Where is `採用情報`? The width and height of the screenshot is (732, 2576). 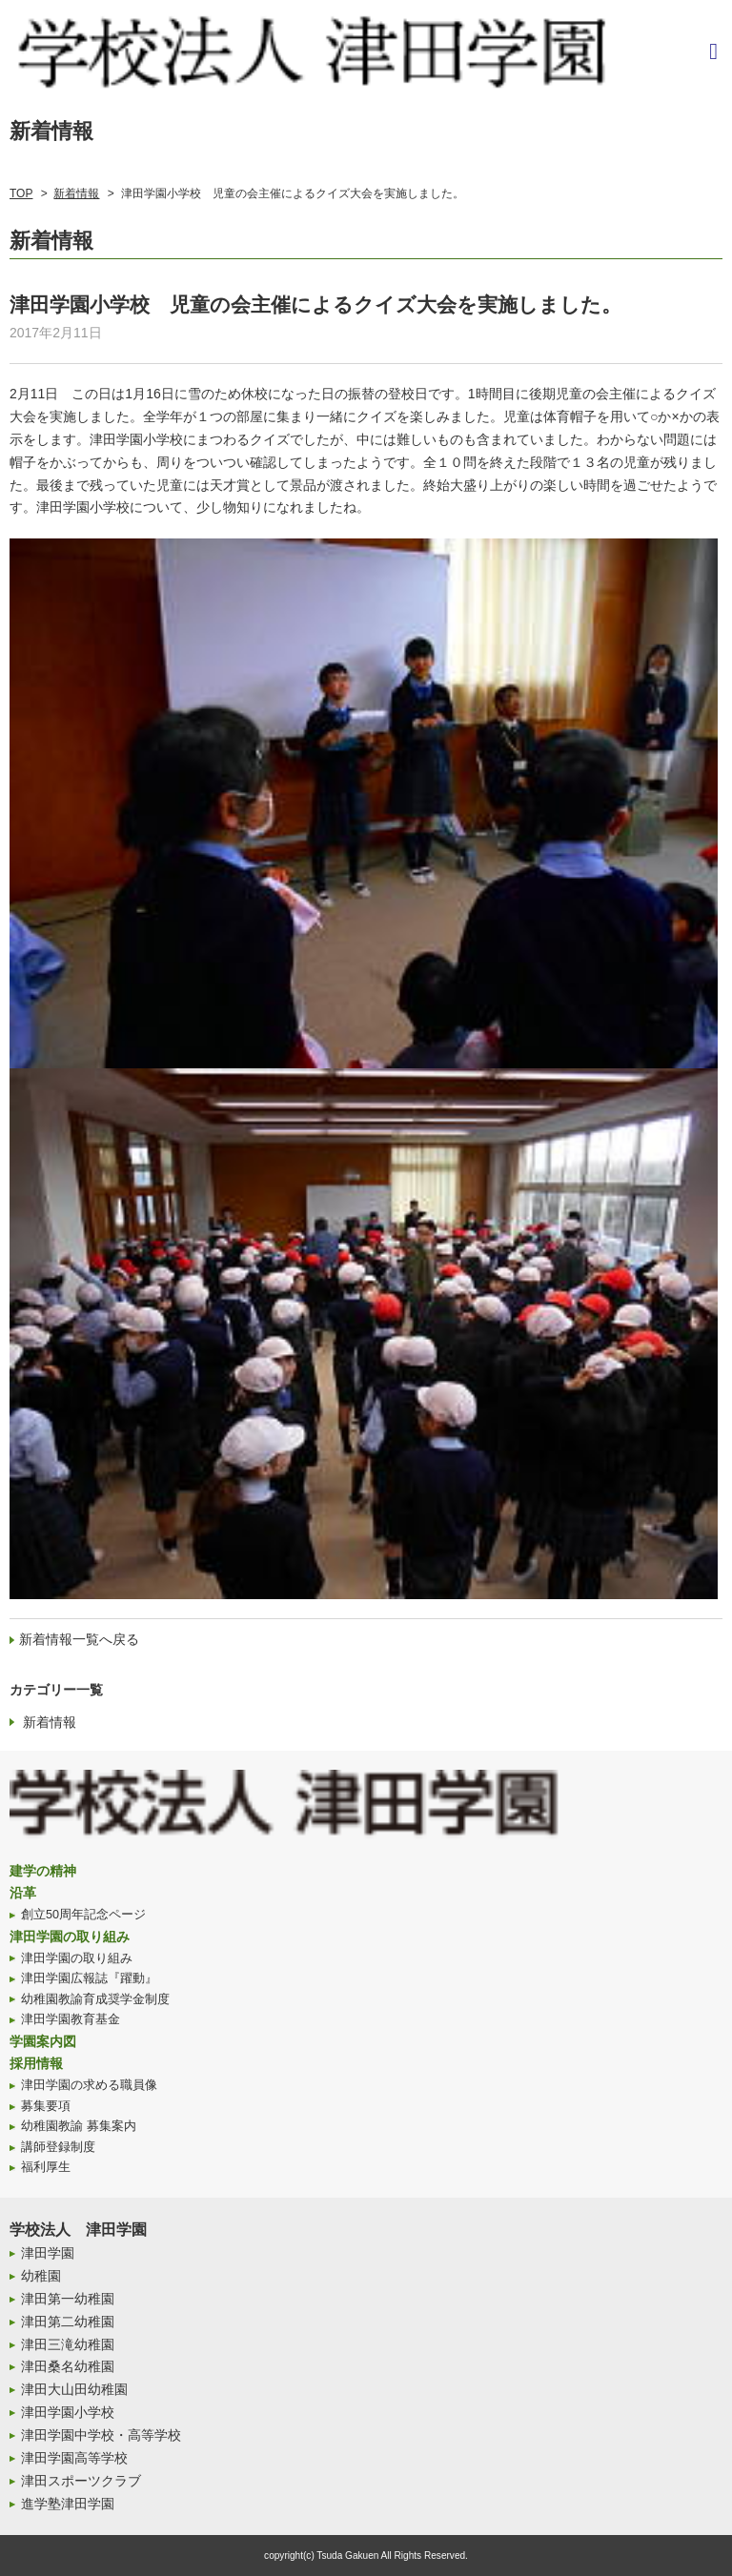
採用情報 is located at coordinates (36, 2063).